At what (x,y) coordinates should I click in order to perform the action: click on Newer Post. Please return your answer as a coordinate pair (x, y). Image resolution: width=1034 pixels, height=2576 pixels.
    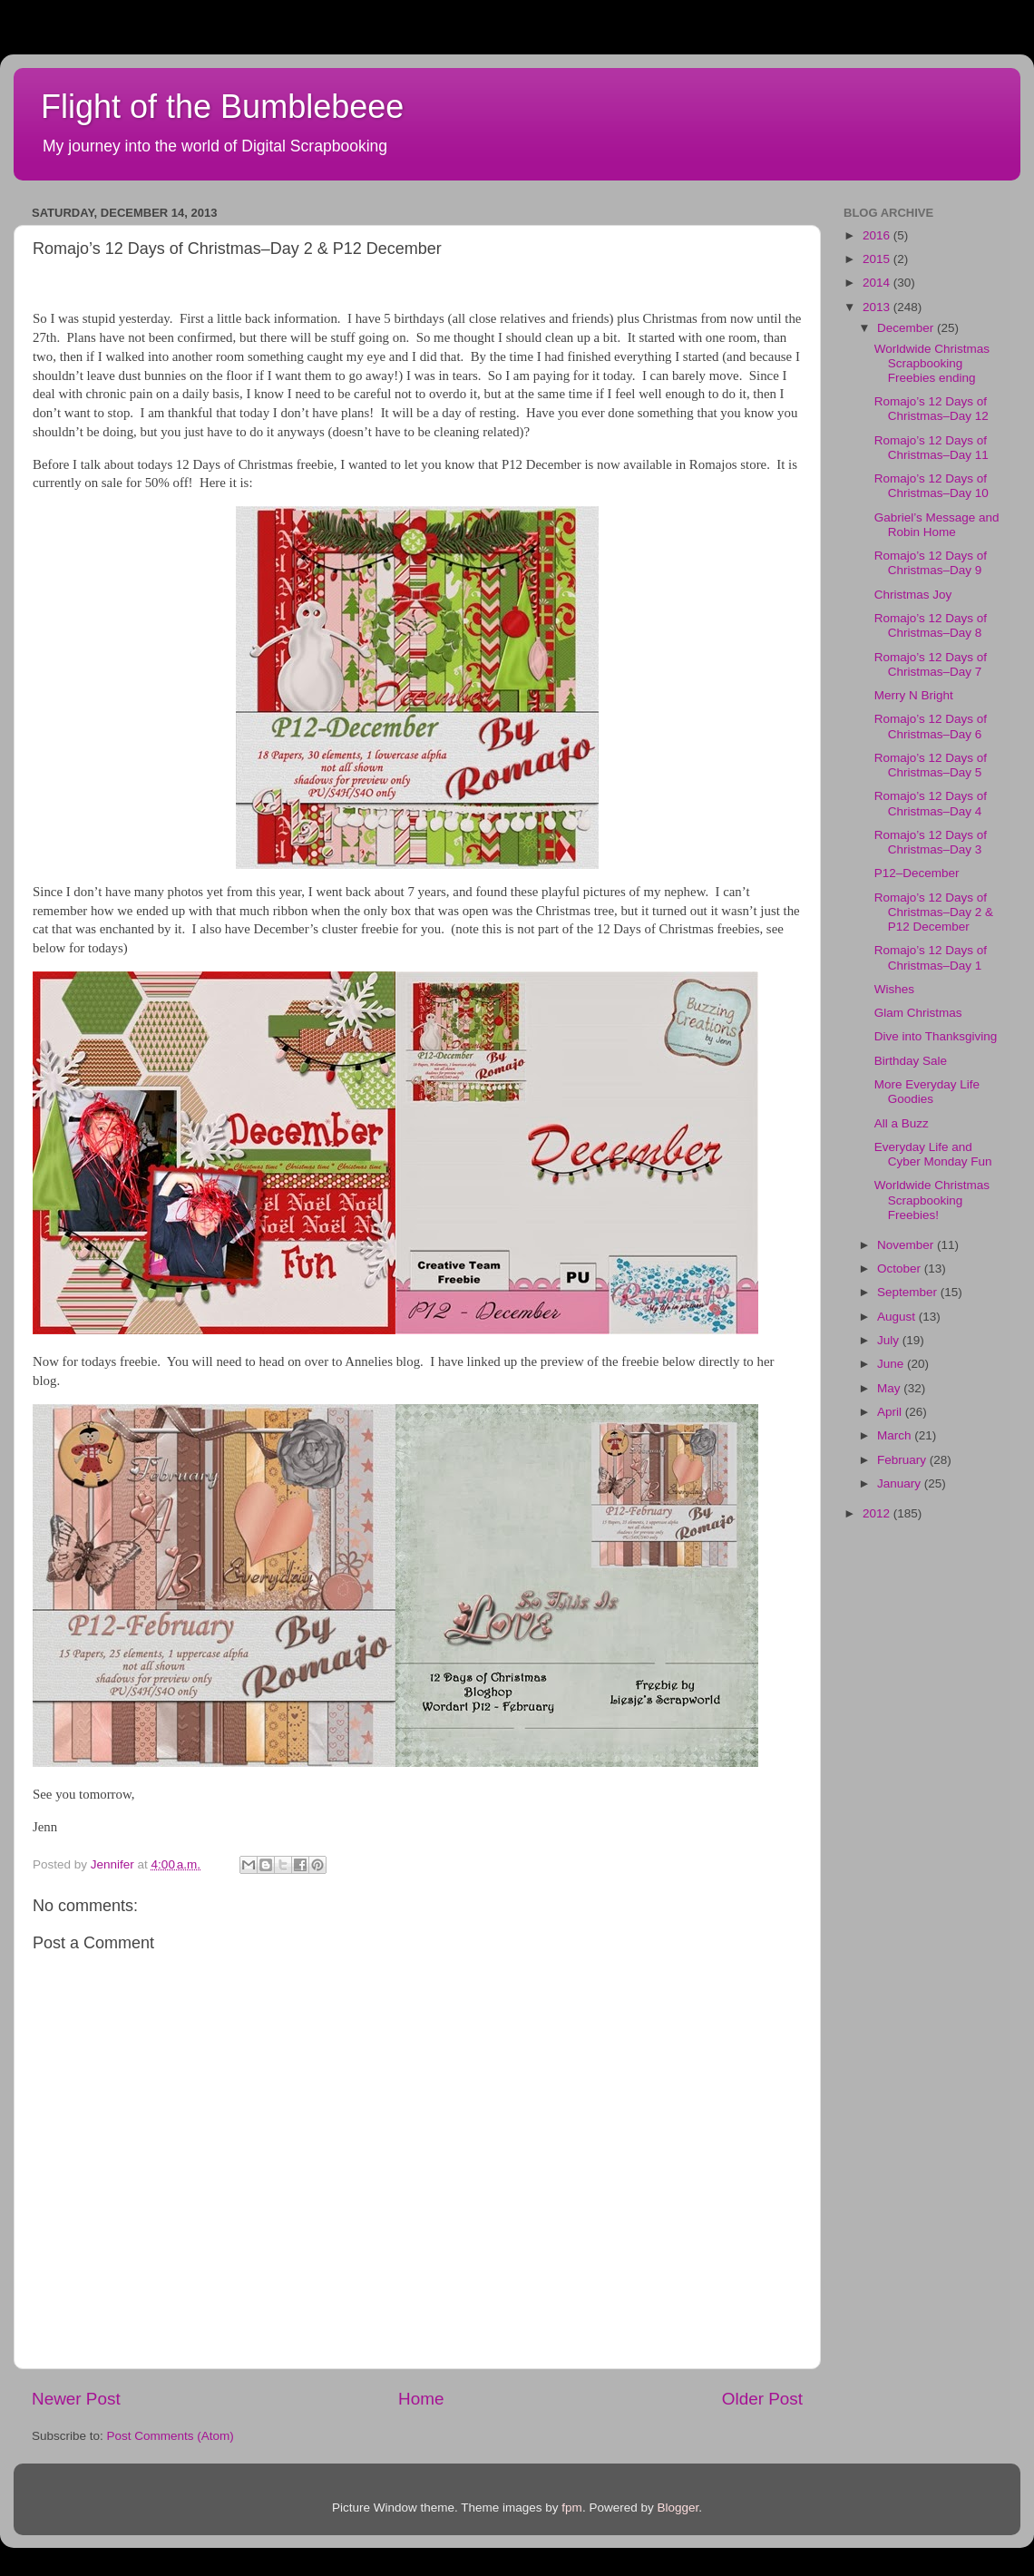
    Looking at the image, I should click on (76, 2398).